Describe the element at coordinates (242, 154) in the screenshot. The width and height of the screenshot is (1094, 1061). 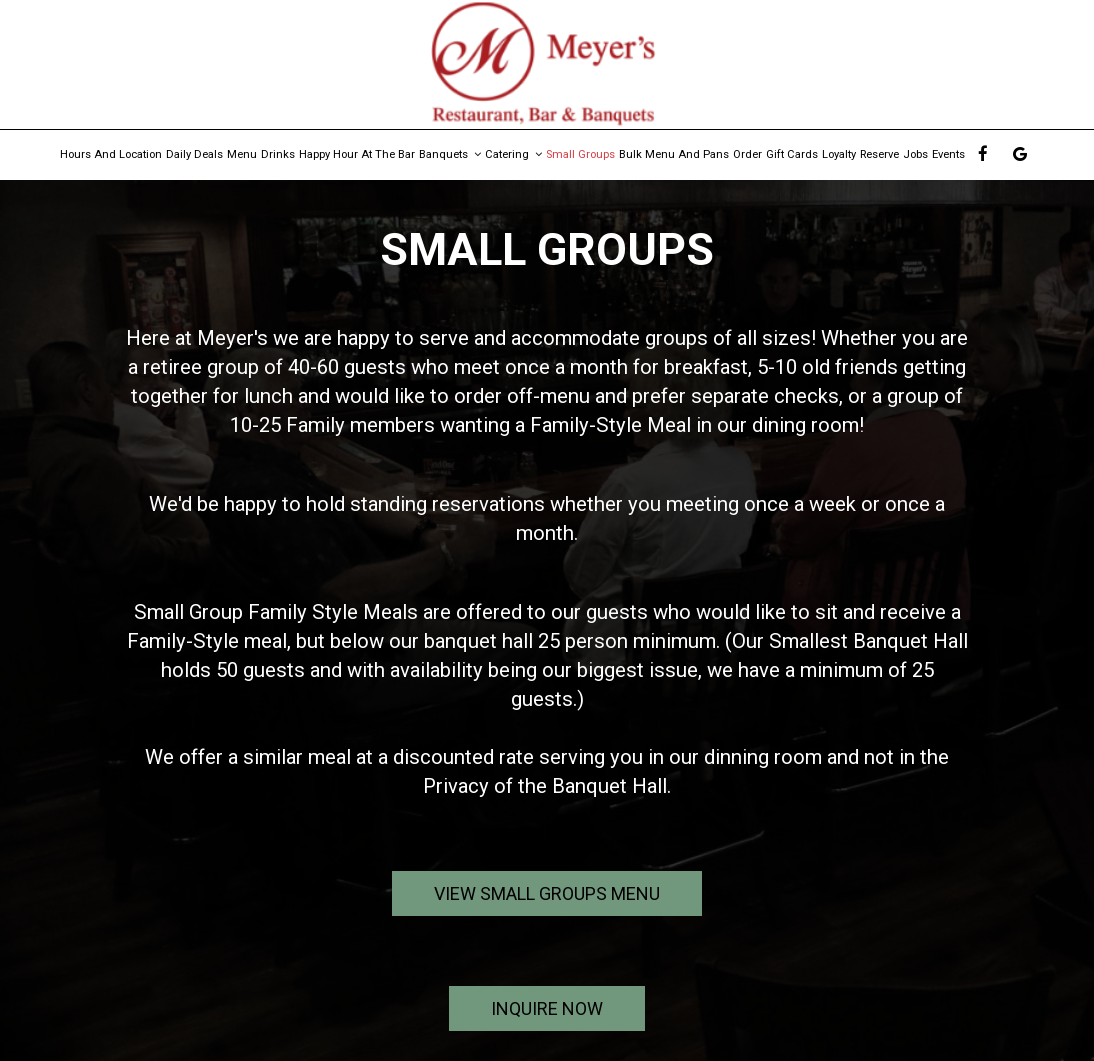
I see `Menu` at that location.